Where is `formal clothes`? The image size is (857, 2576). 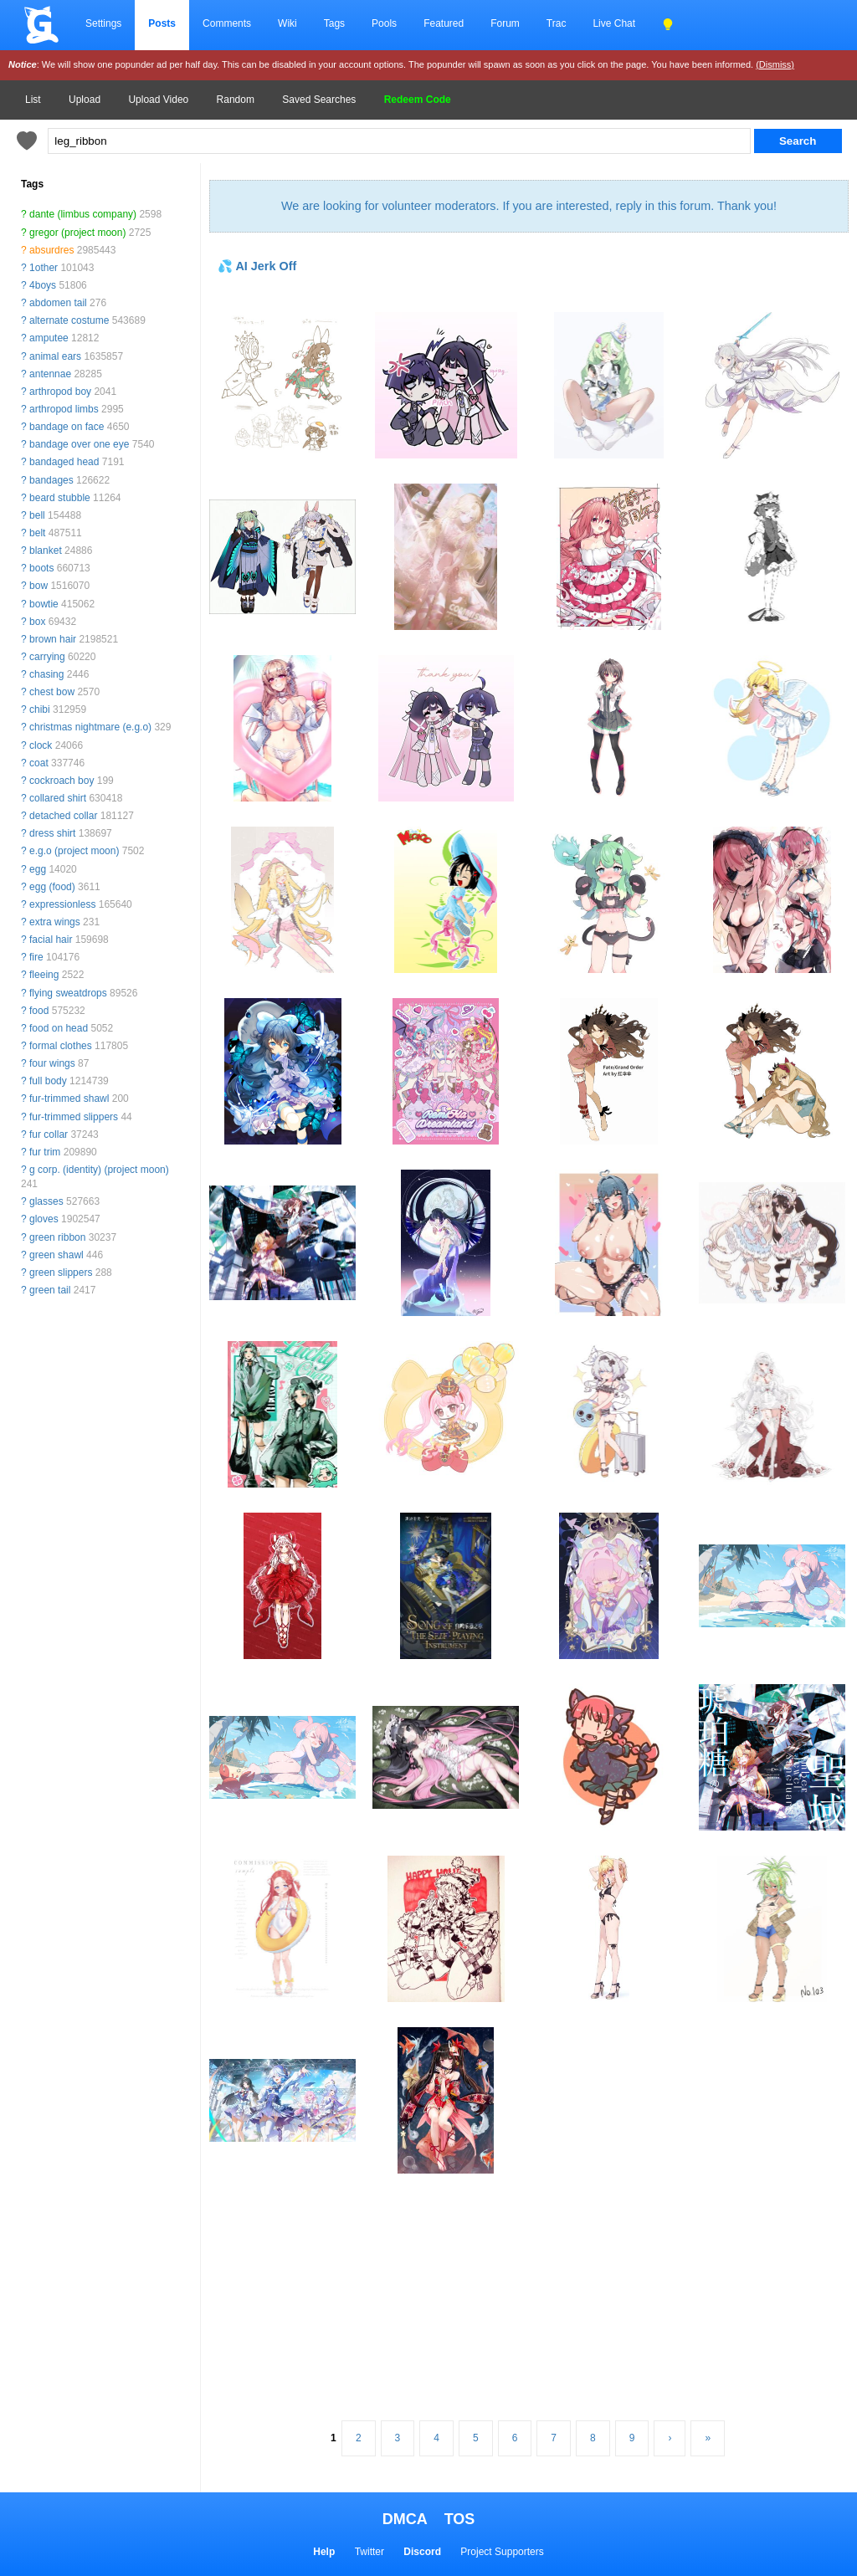 formal clothes is located at coordinates (60, 1046).